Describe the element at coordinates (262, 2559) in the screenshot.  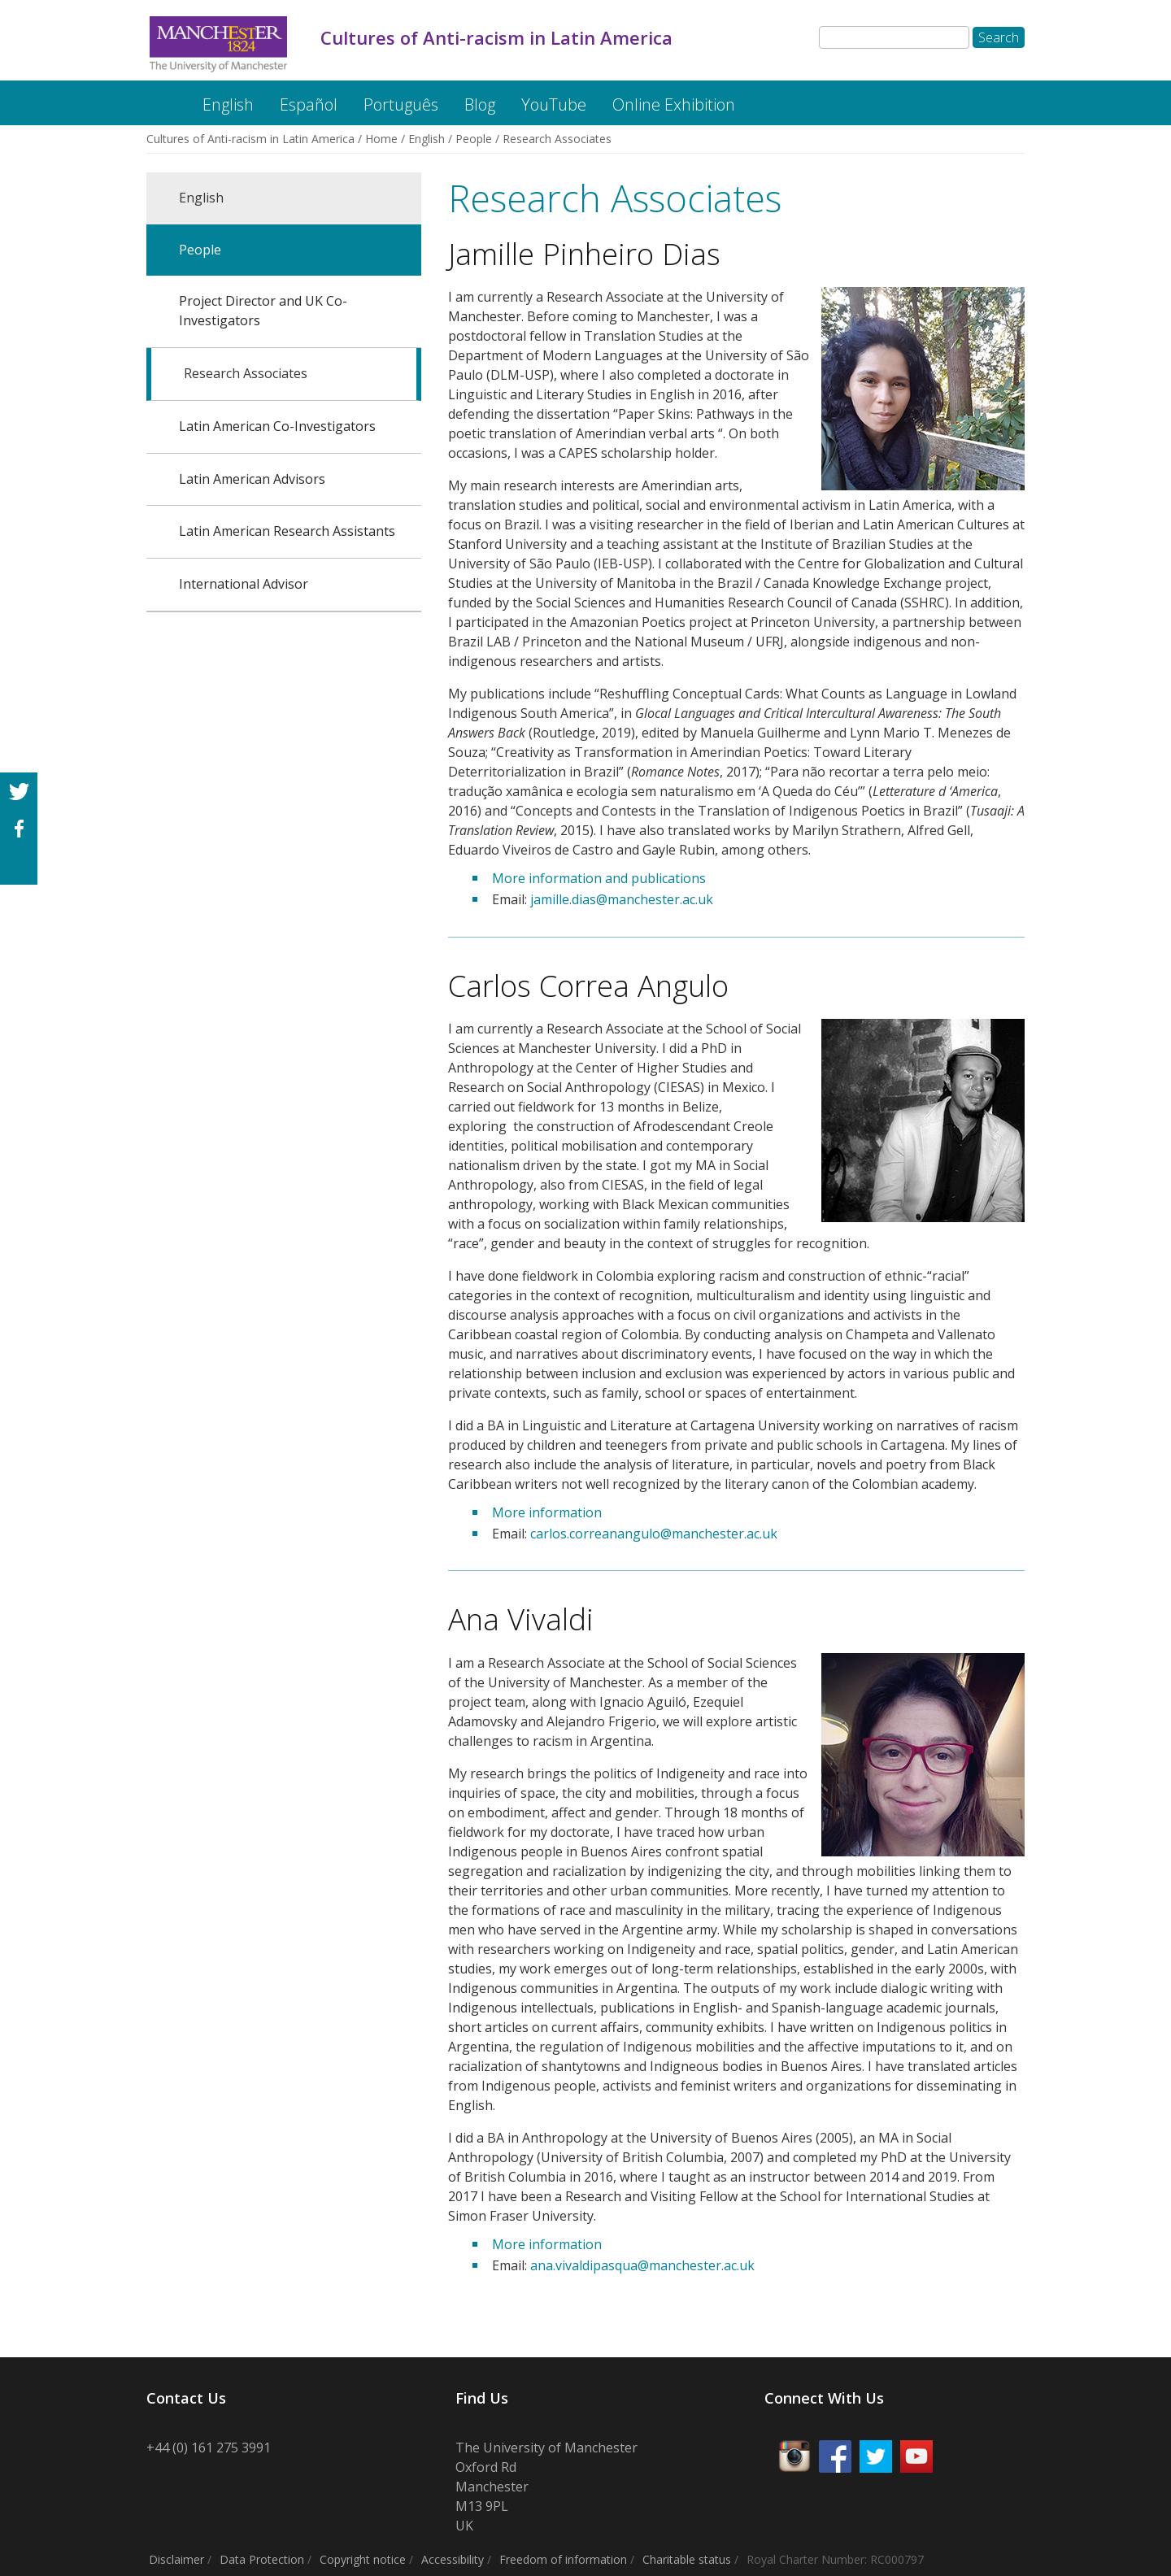
I see `Data Protection` at that location.